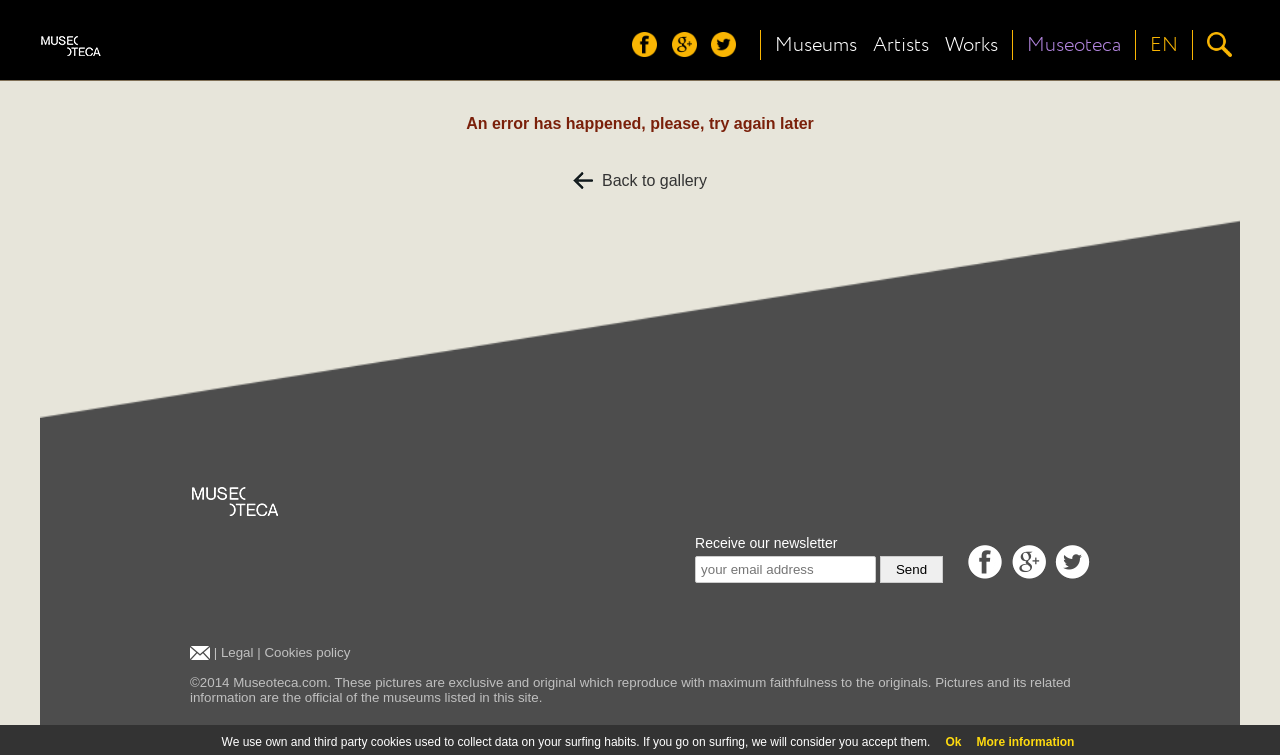  What do you see at coordinates (901, 45) in the screenshot?
I see `Artists` at bounding box center [901, 45].